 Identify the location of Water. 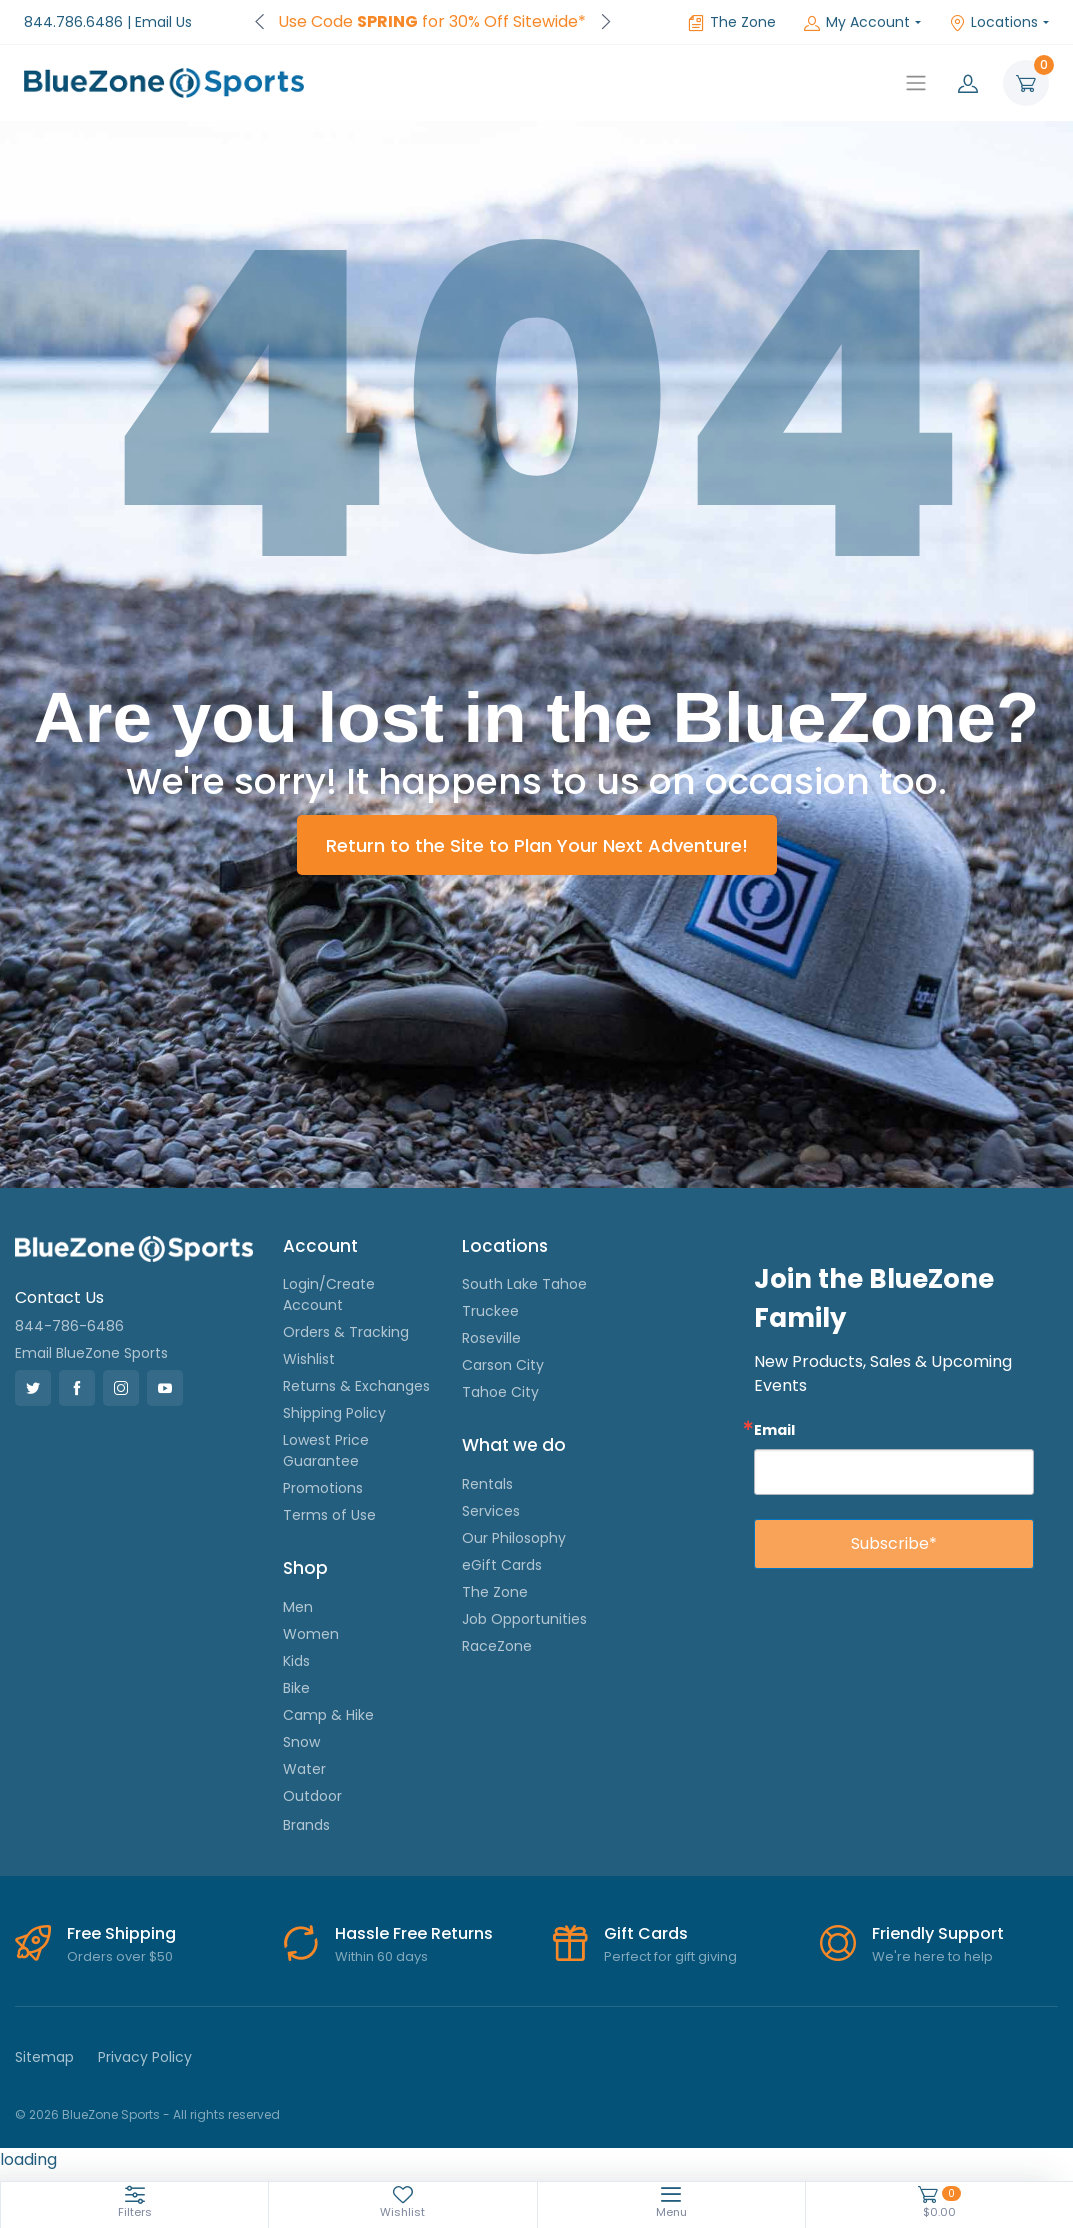
(304, 1769).